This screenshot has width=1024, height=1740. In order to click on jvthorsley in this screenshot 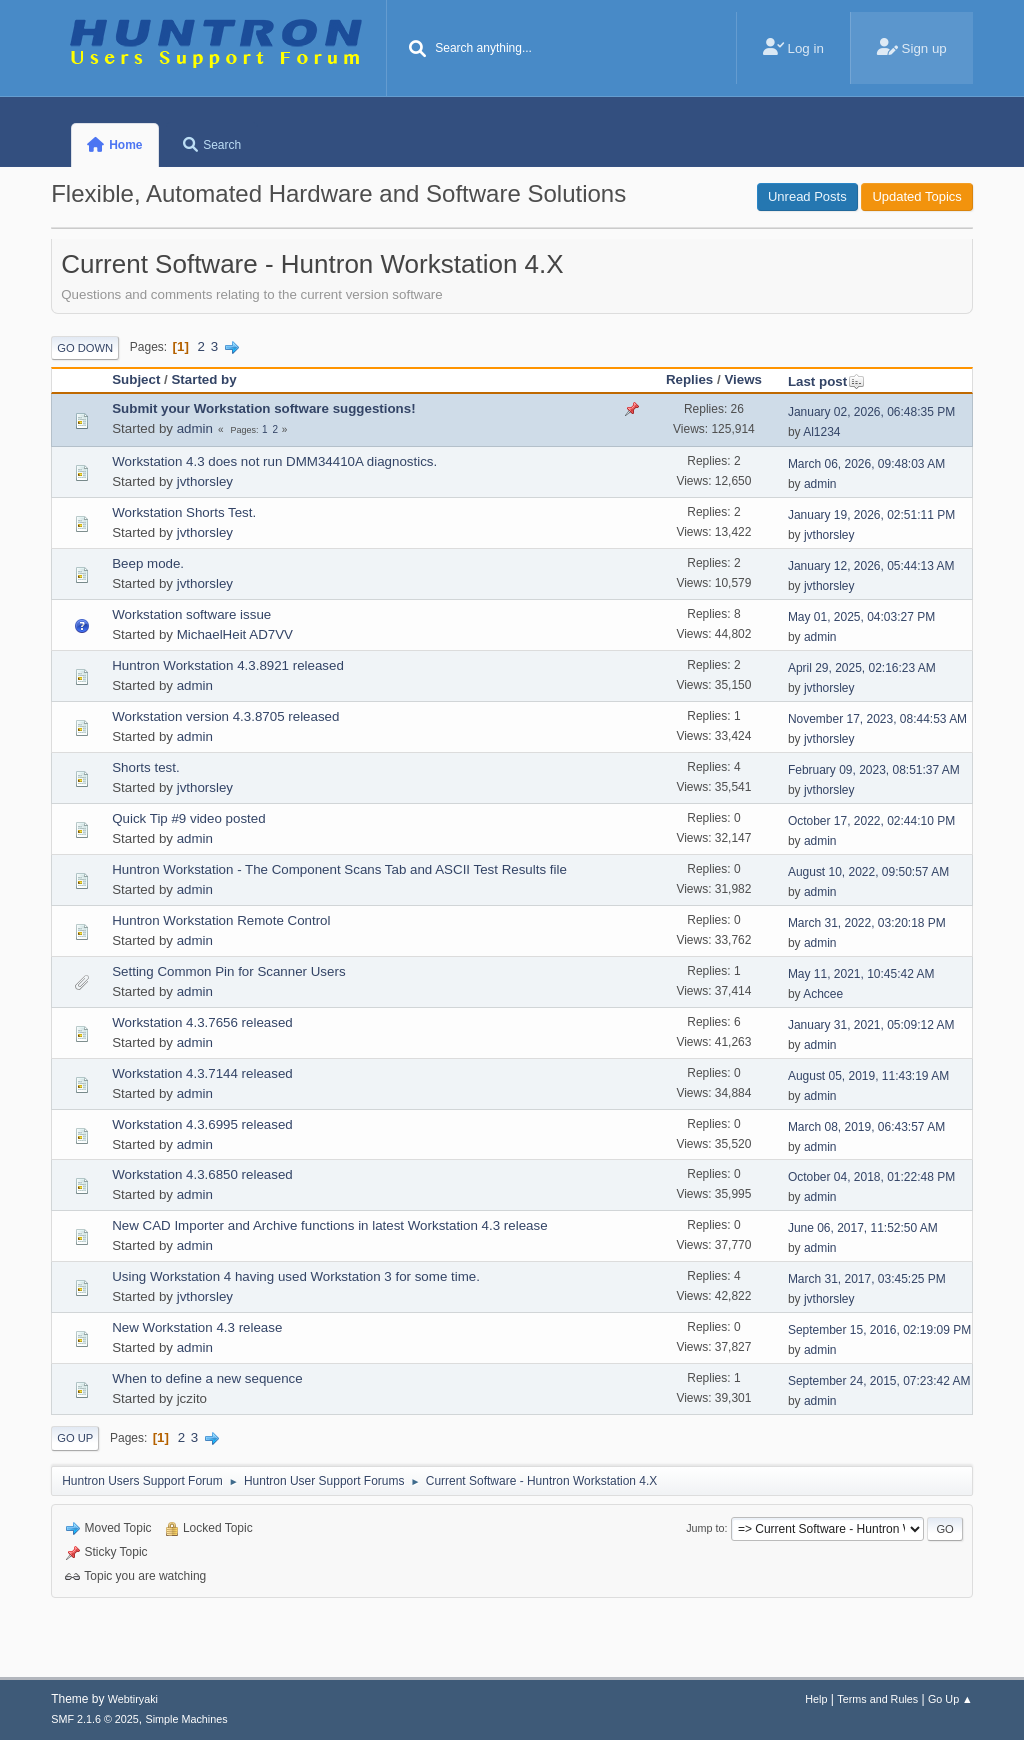, I will do `click(205, 481)`.